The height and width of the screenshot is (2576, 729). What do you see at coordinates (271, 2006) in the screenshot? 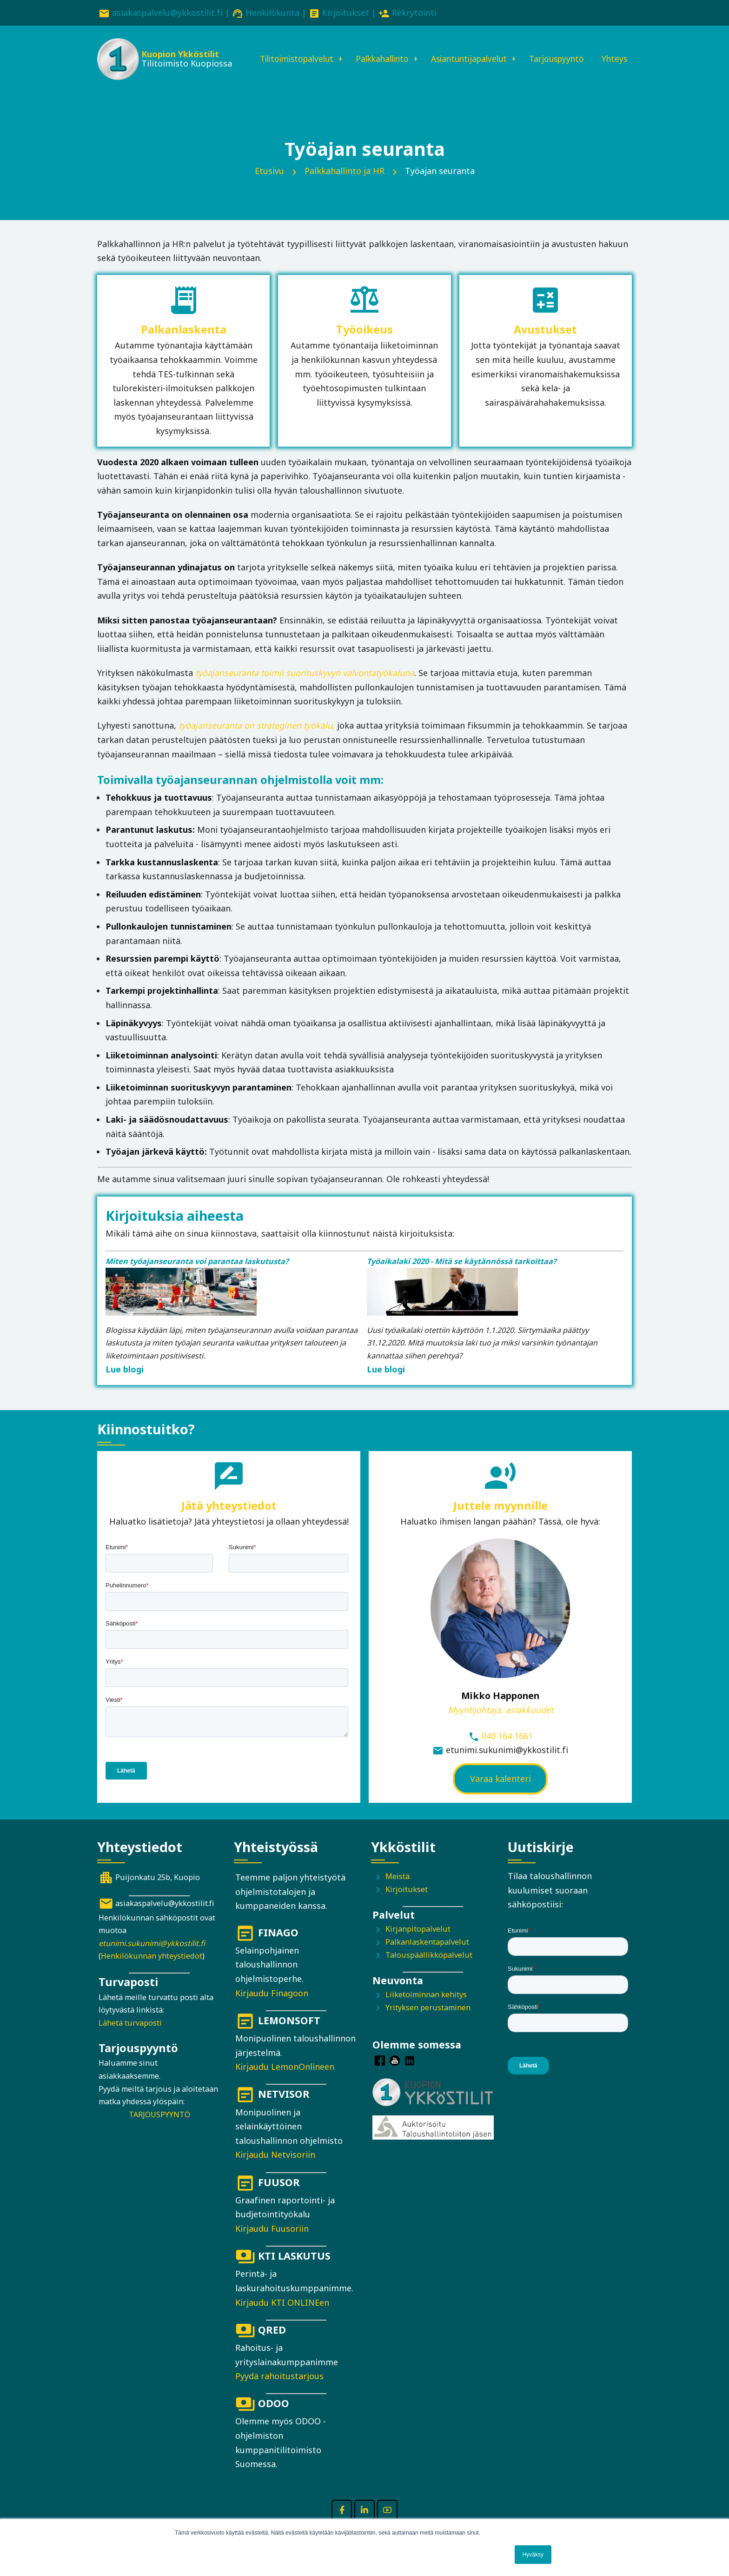
I see `Kirjaudu Finagoon` at bounding box center [271, 2006].